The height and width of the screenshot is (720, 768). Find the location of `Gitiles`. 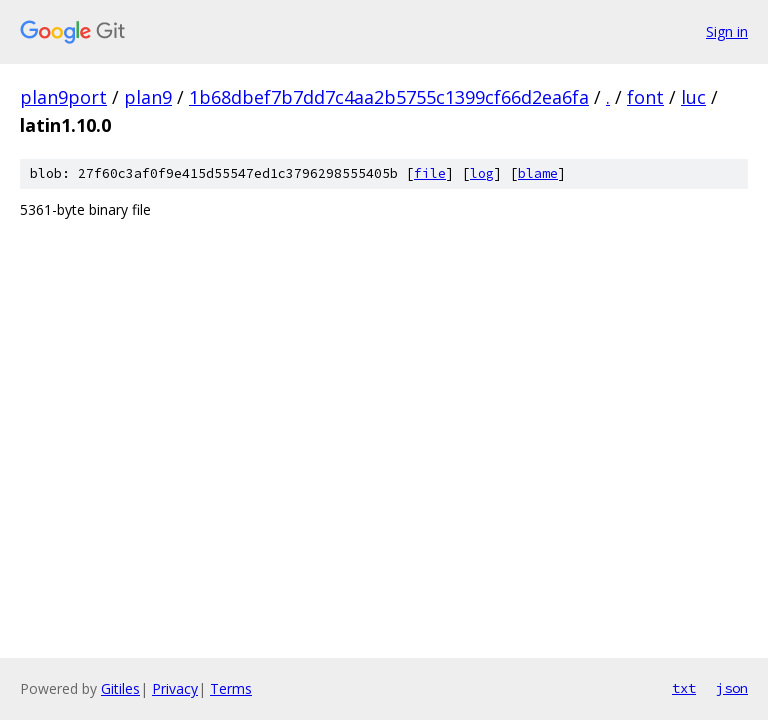

Gitiles is located at coordinates (120, 688).